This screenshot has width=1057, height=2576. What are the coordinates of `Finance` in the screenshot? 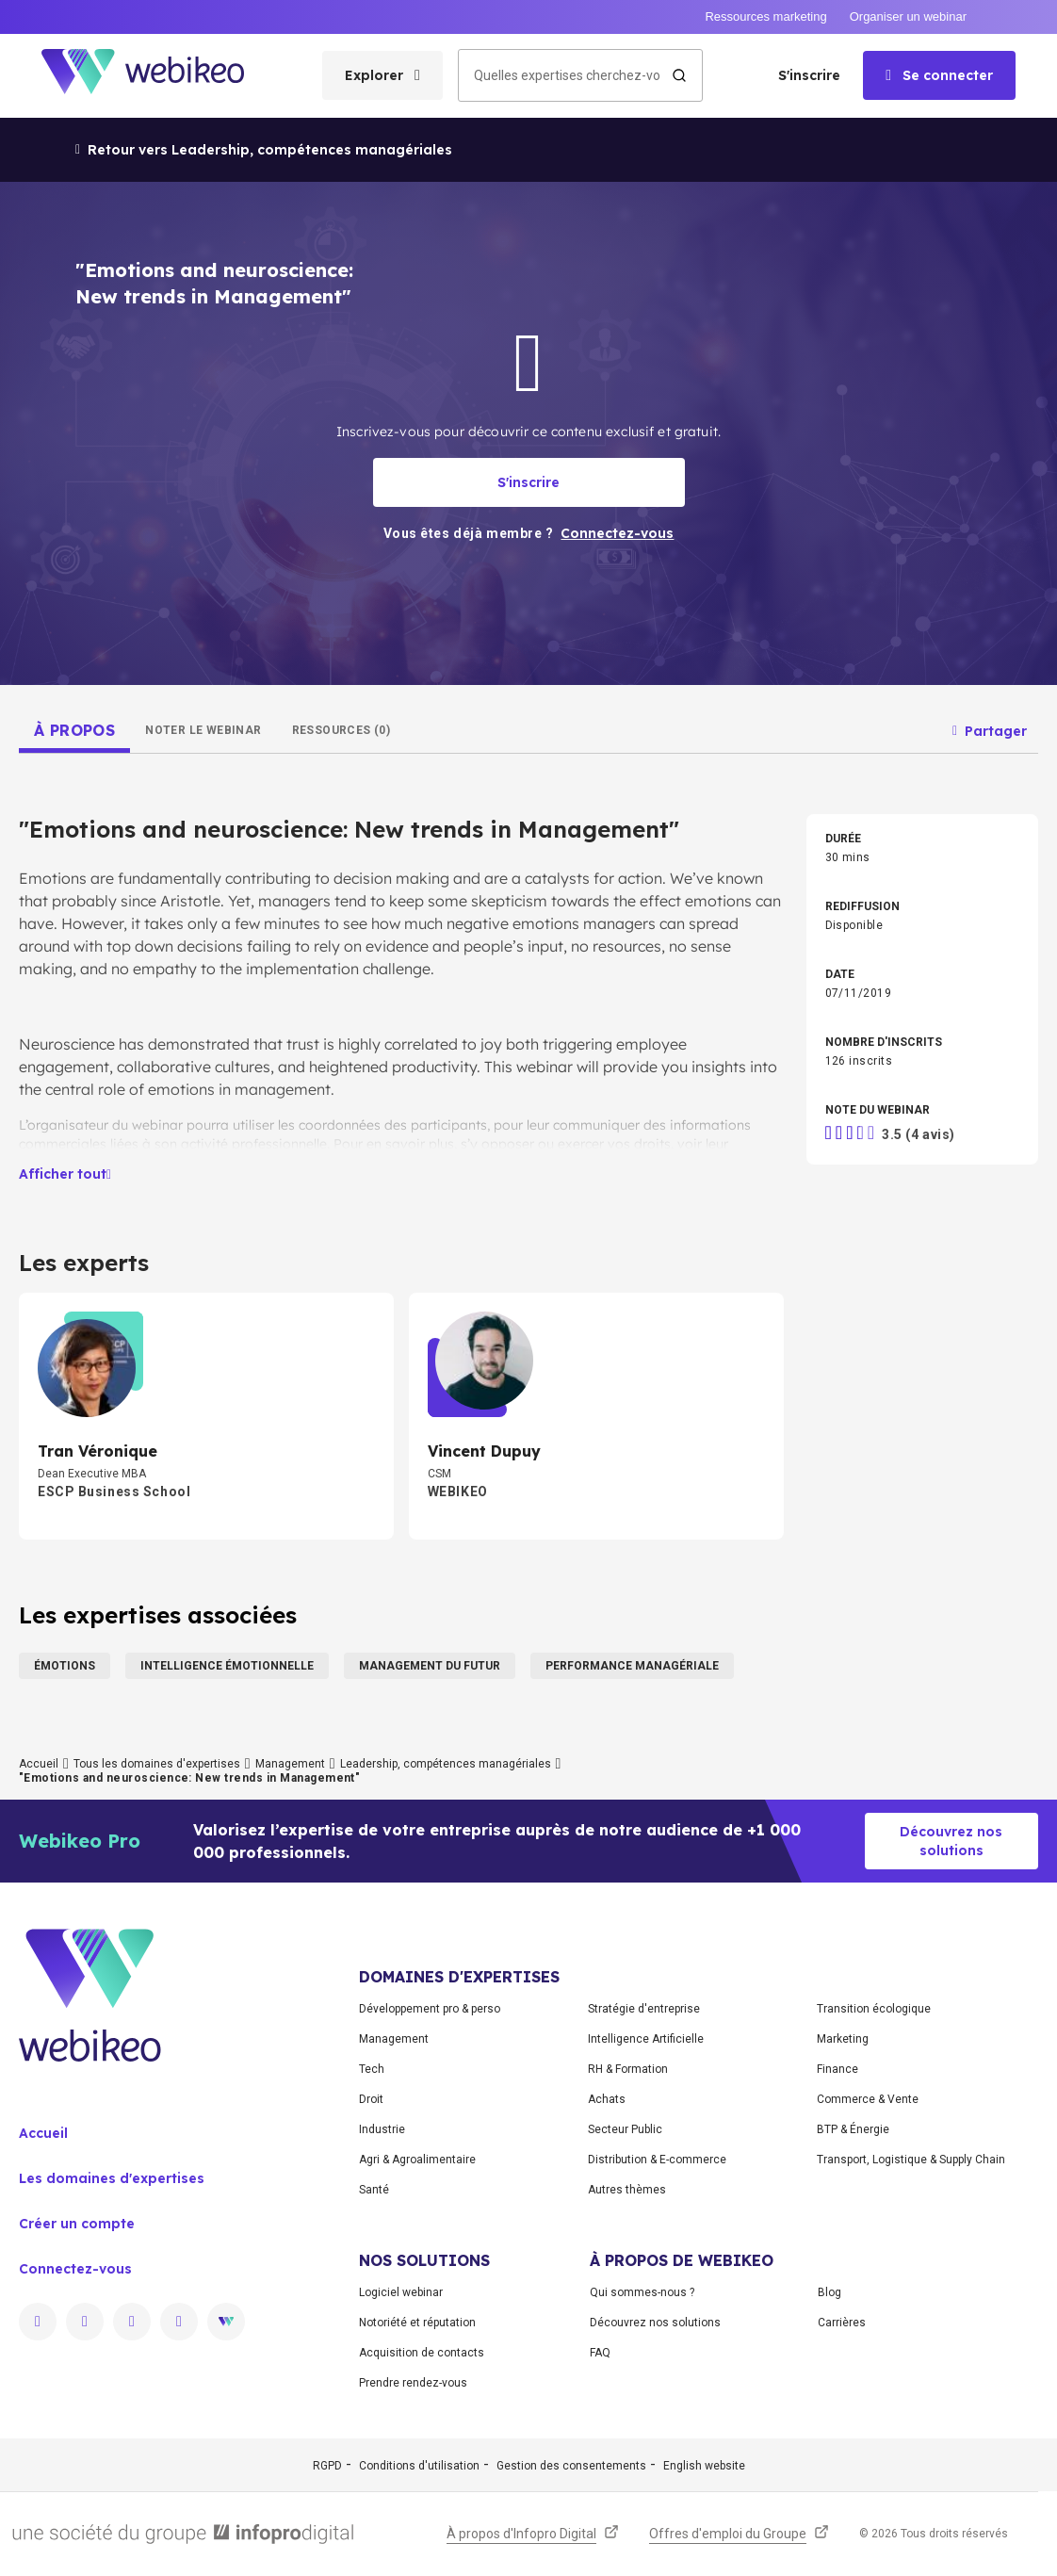 It's located at (837, 2069).